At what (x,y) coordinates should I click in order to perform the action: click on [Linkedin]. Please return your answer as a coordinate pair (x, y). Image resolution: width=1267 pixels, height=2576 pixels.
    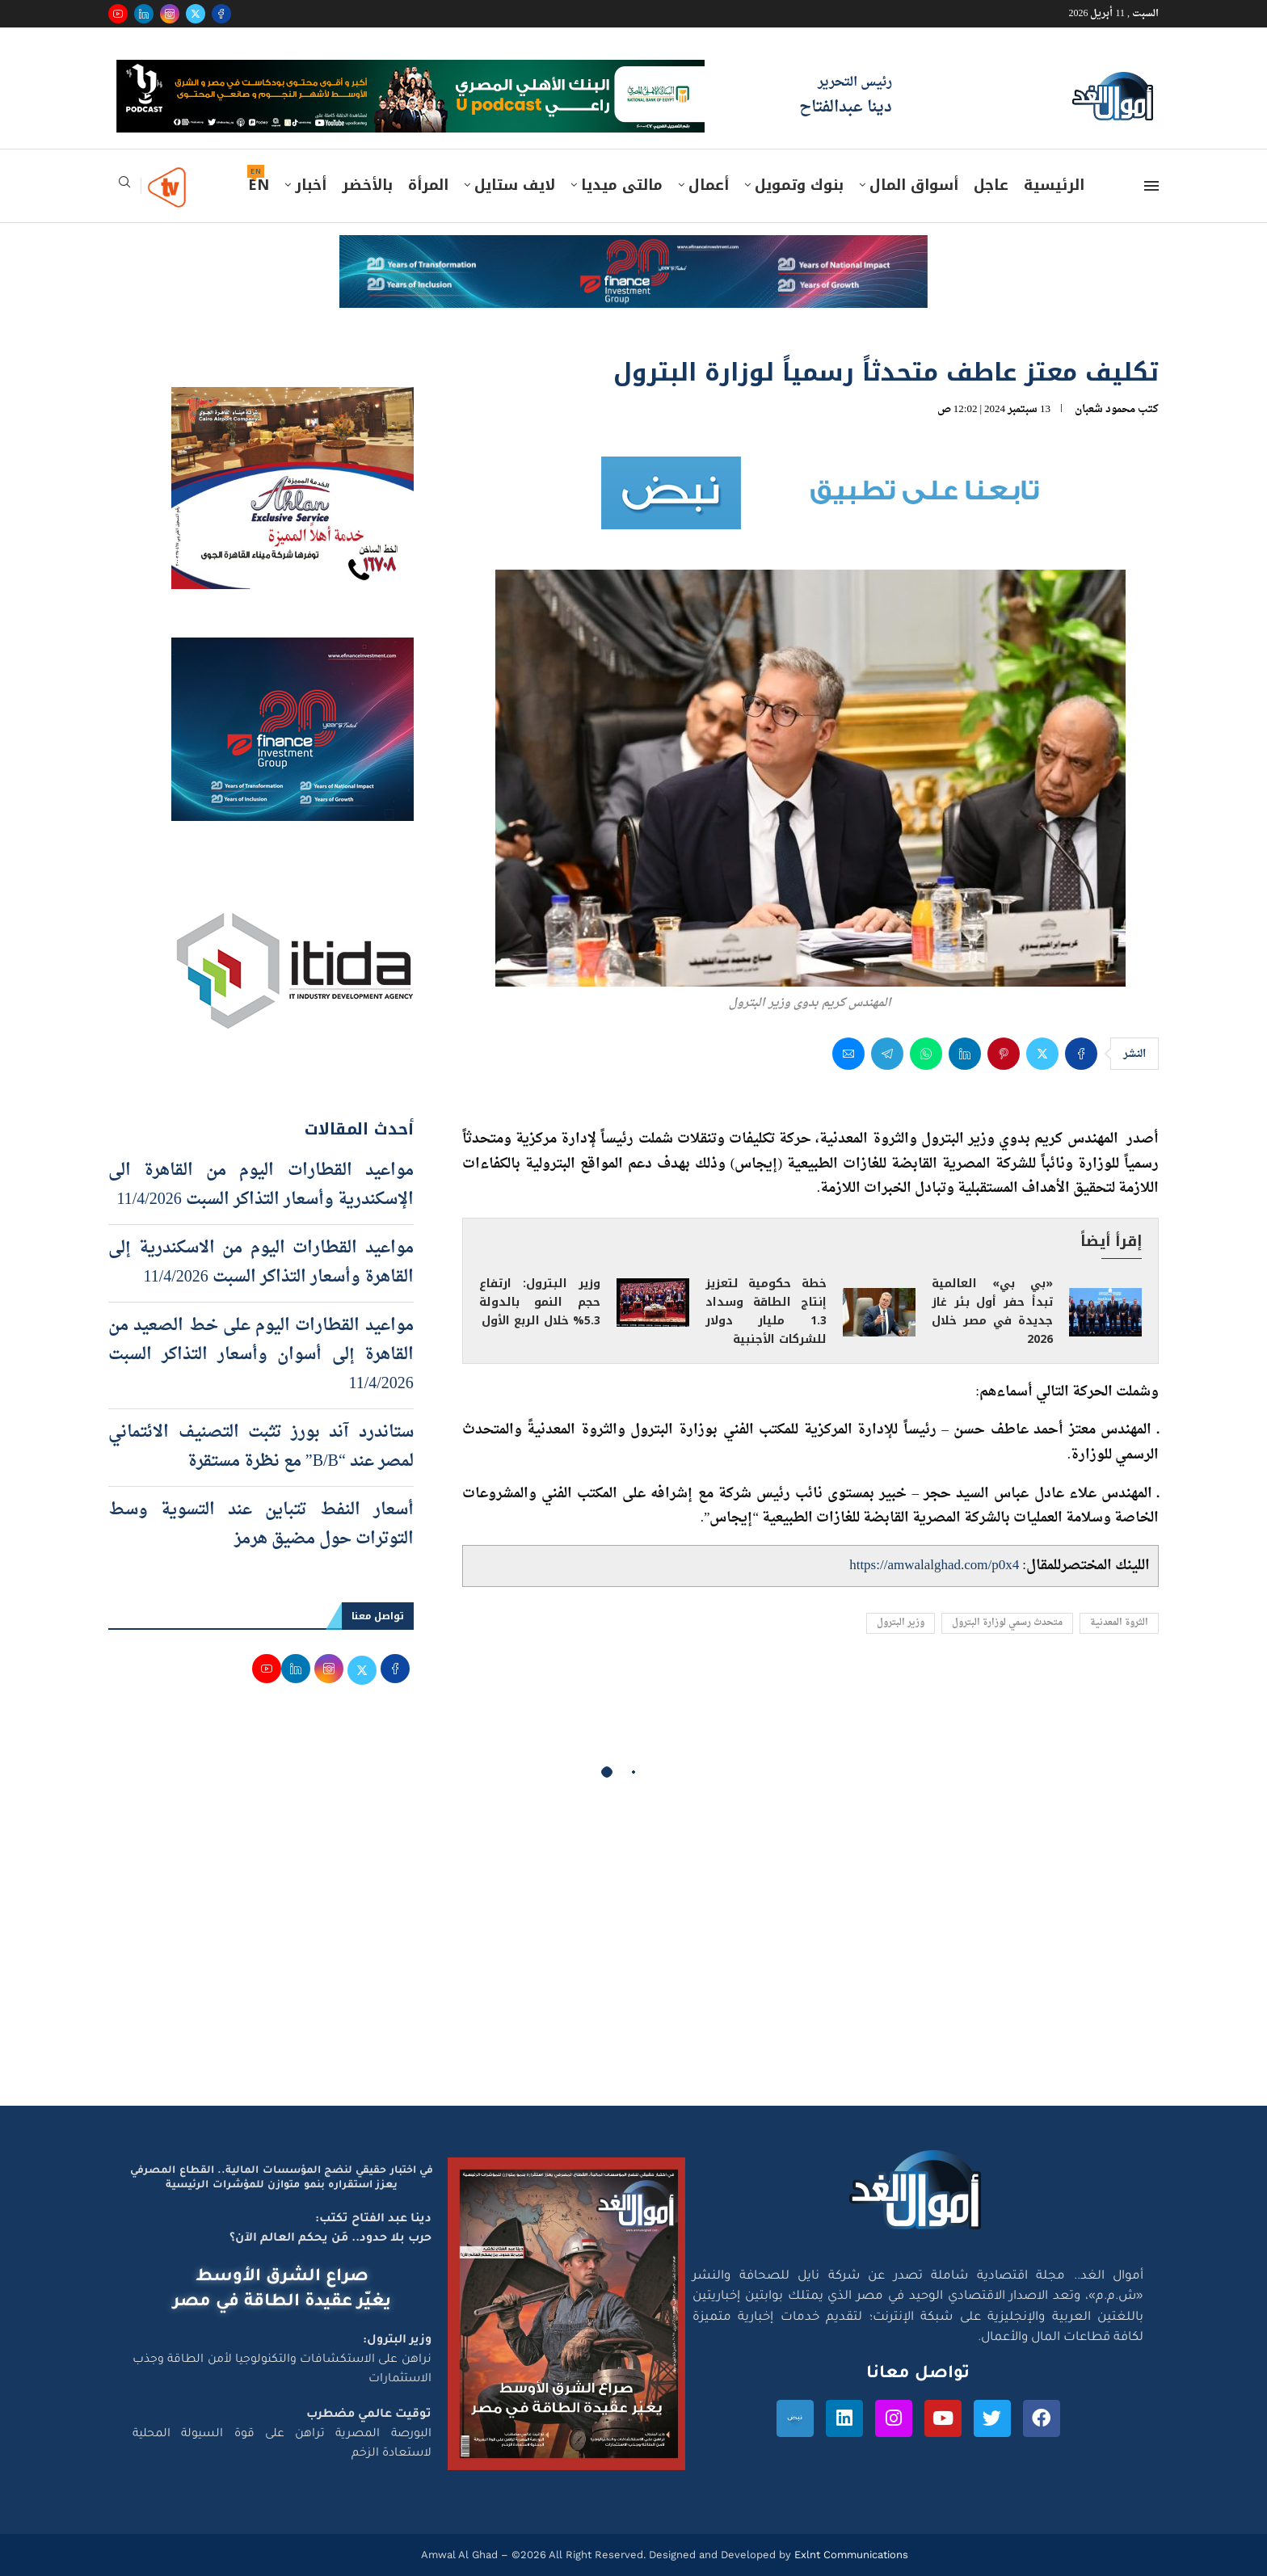
    Looking at the image, I should click on (144, 13).